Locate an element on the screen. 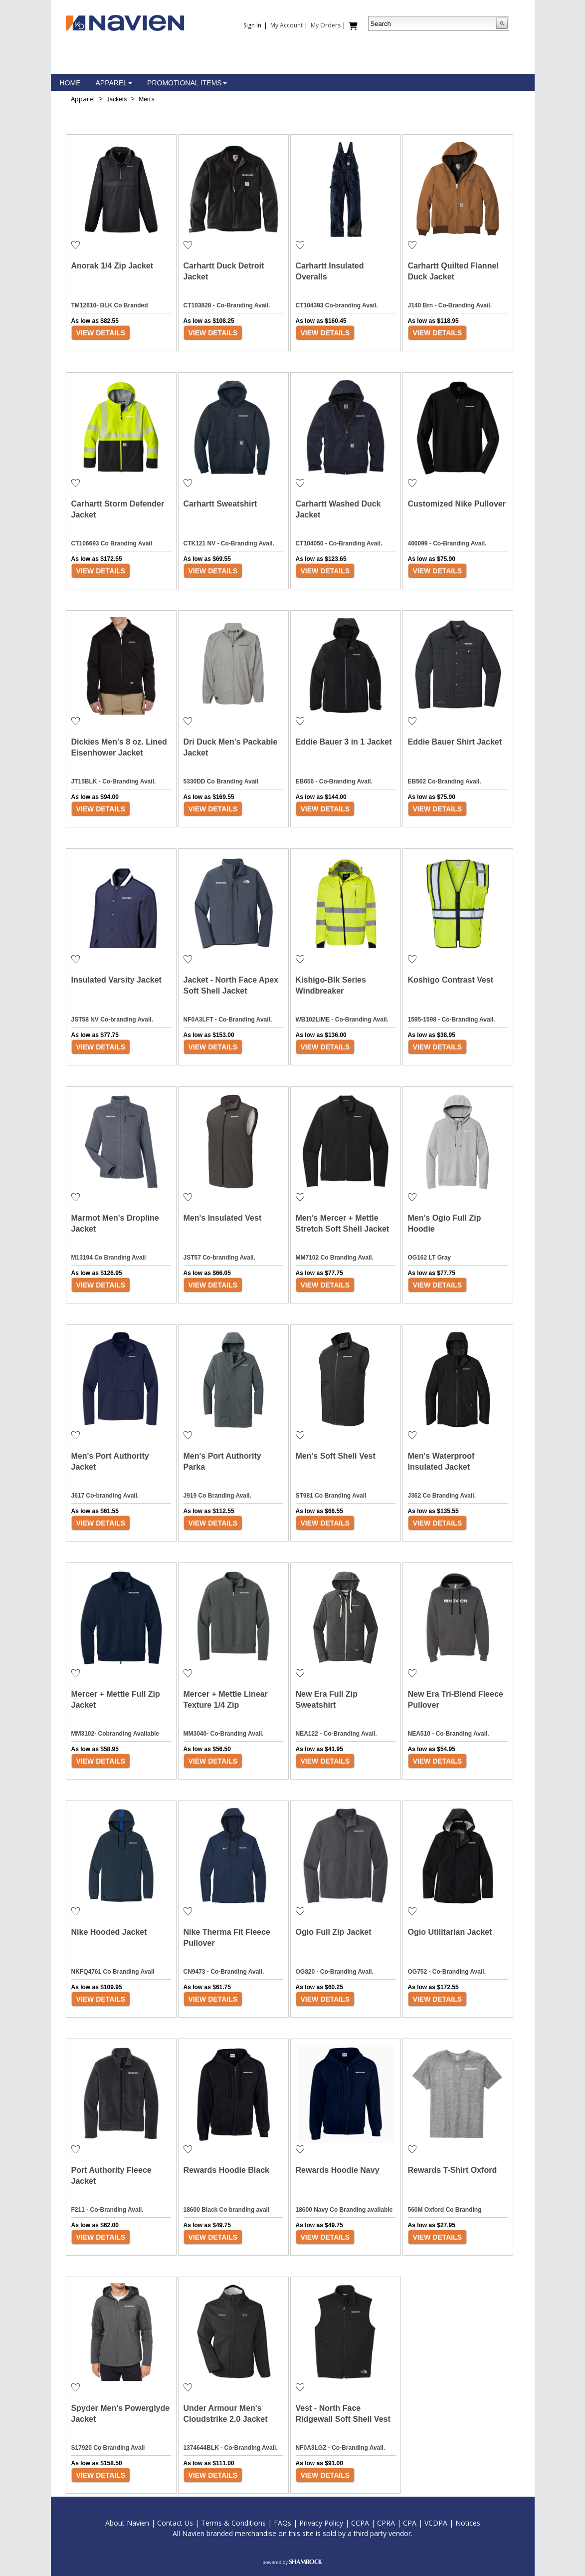  Customized Nike Pullover is located at coordinates (457, 504).